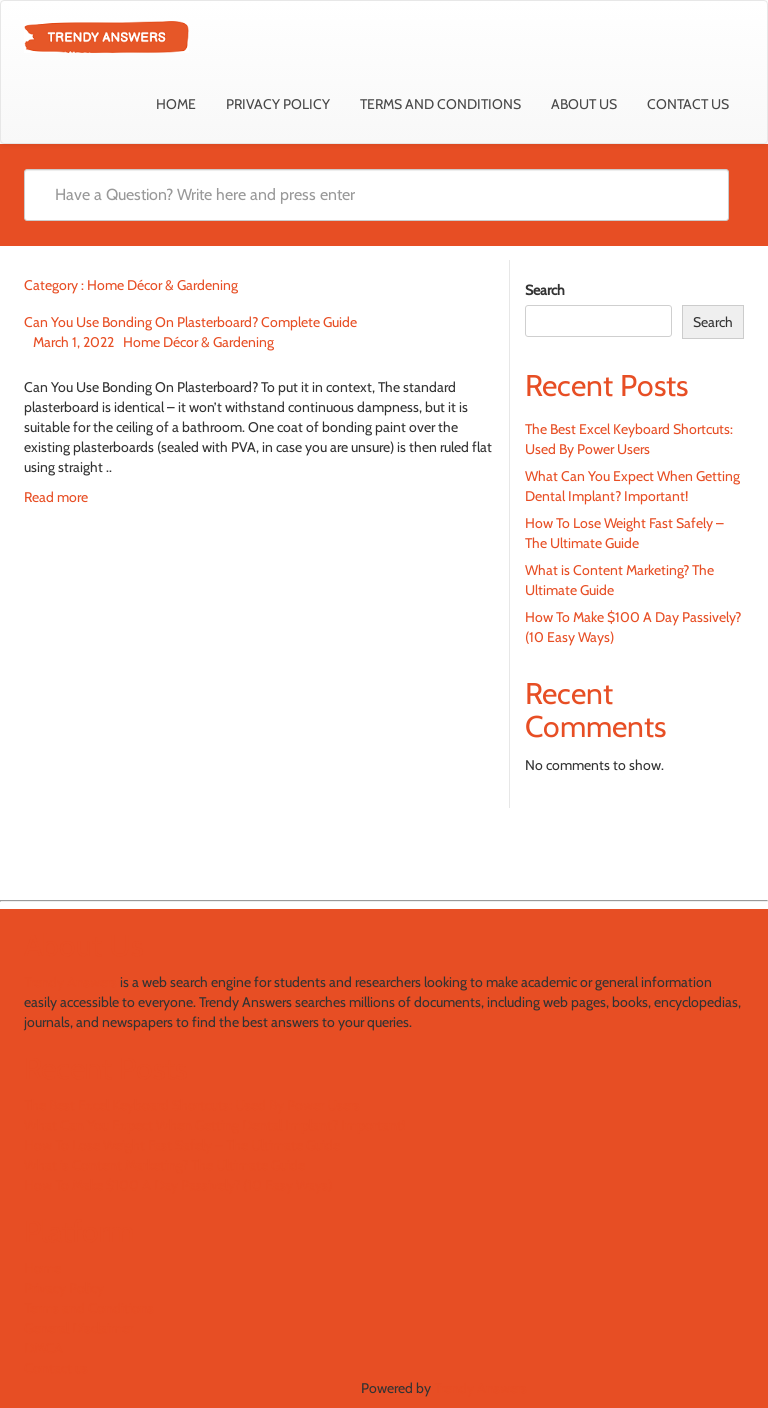 The image size is (768, 1408). What do you see at coordinates (190, 322) in the screenshot?
I see `Can You Use Bonding On Plasterboard? Complete Guide` at bounding box center [190, 322].